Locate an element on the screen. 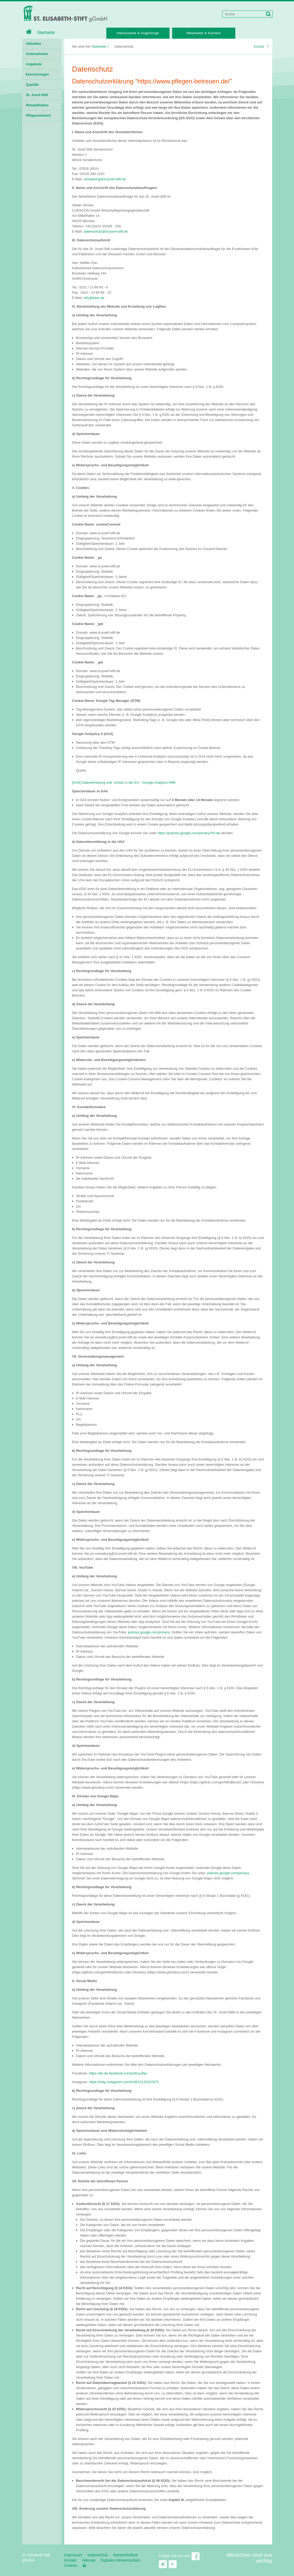 Image resolution: width=294 pixels, height=2576 pixels. Aktuelles is located at coordinates (33, 44).